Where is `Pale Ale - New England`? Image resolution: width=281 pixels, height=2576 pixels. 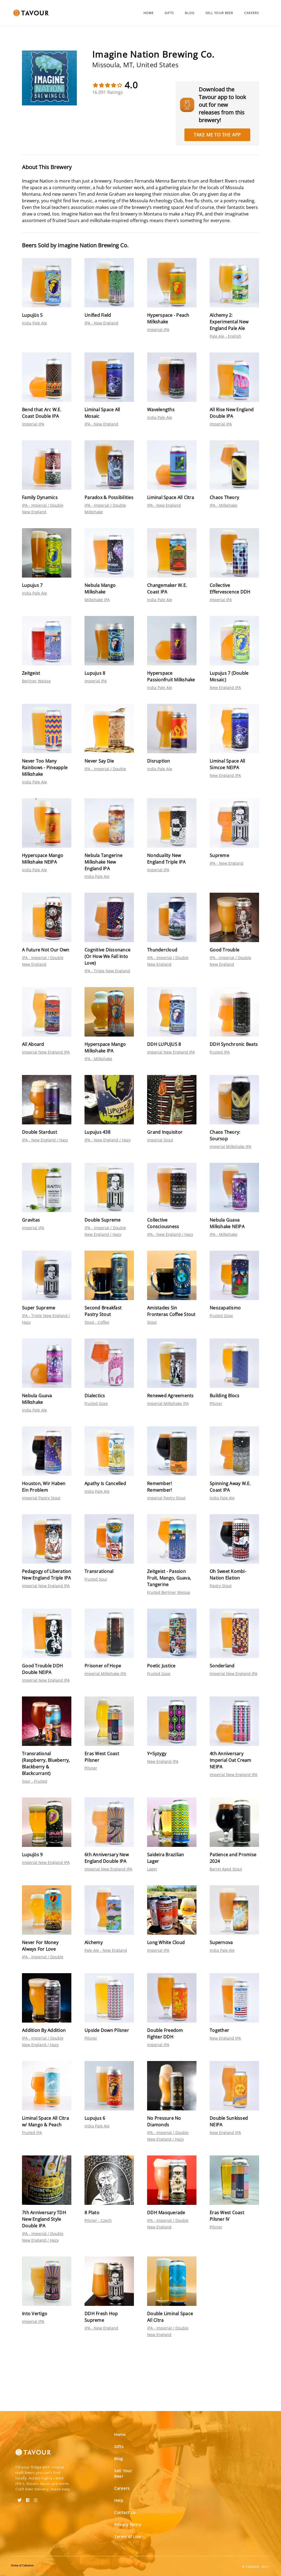 Pale Ale - New England is located at coordinates (106, 1950).